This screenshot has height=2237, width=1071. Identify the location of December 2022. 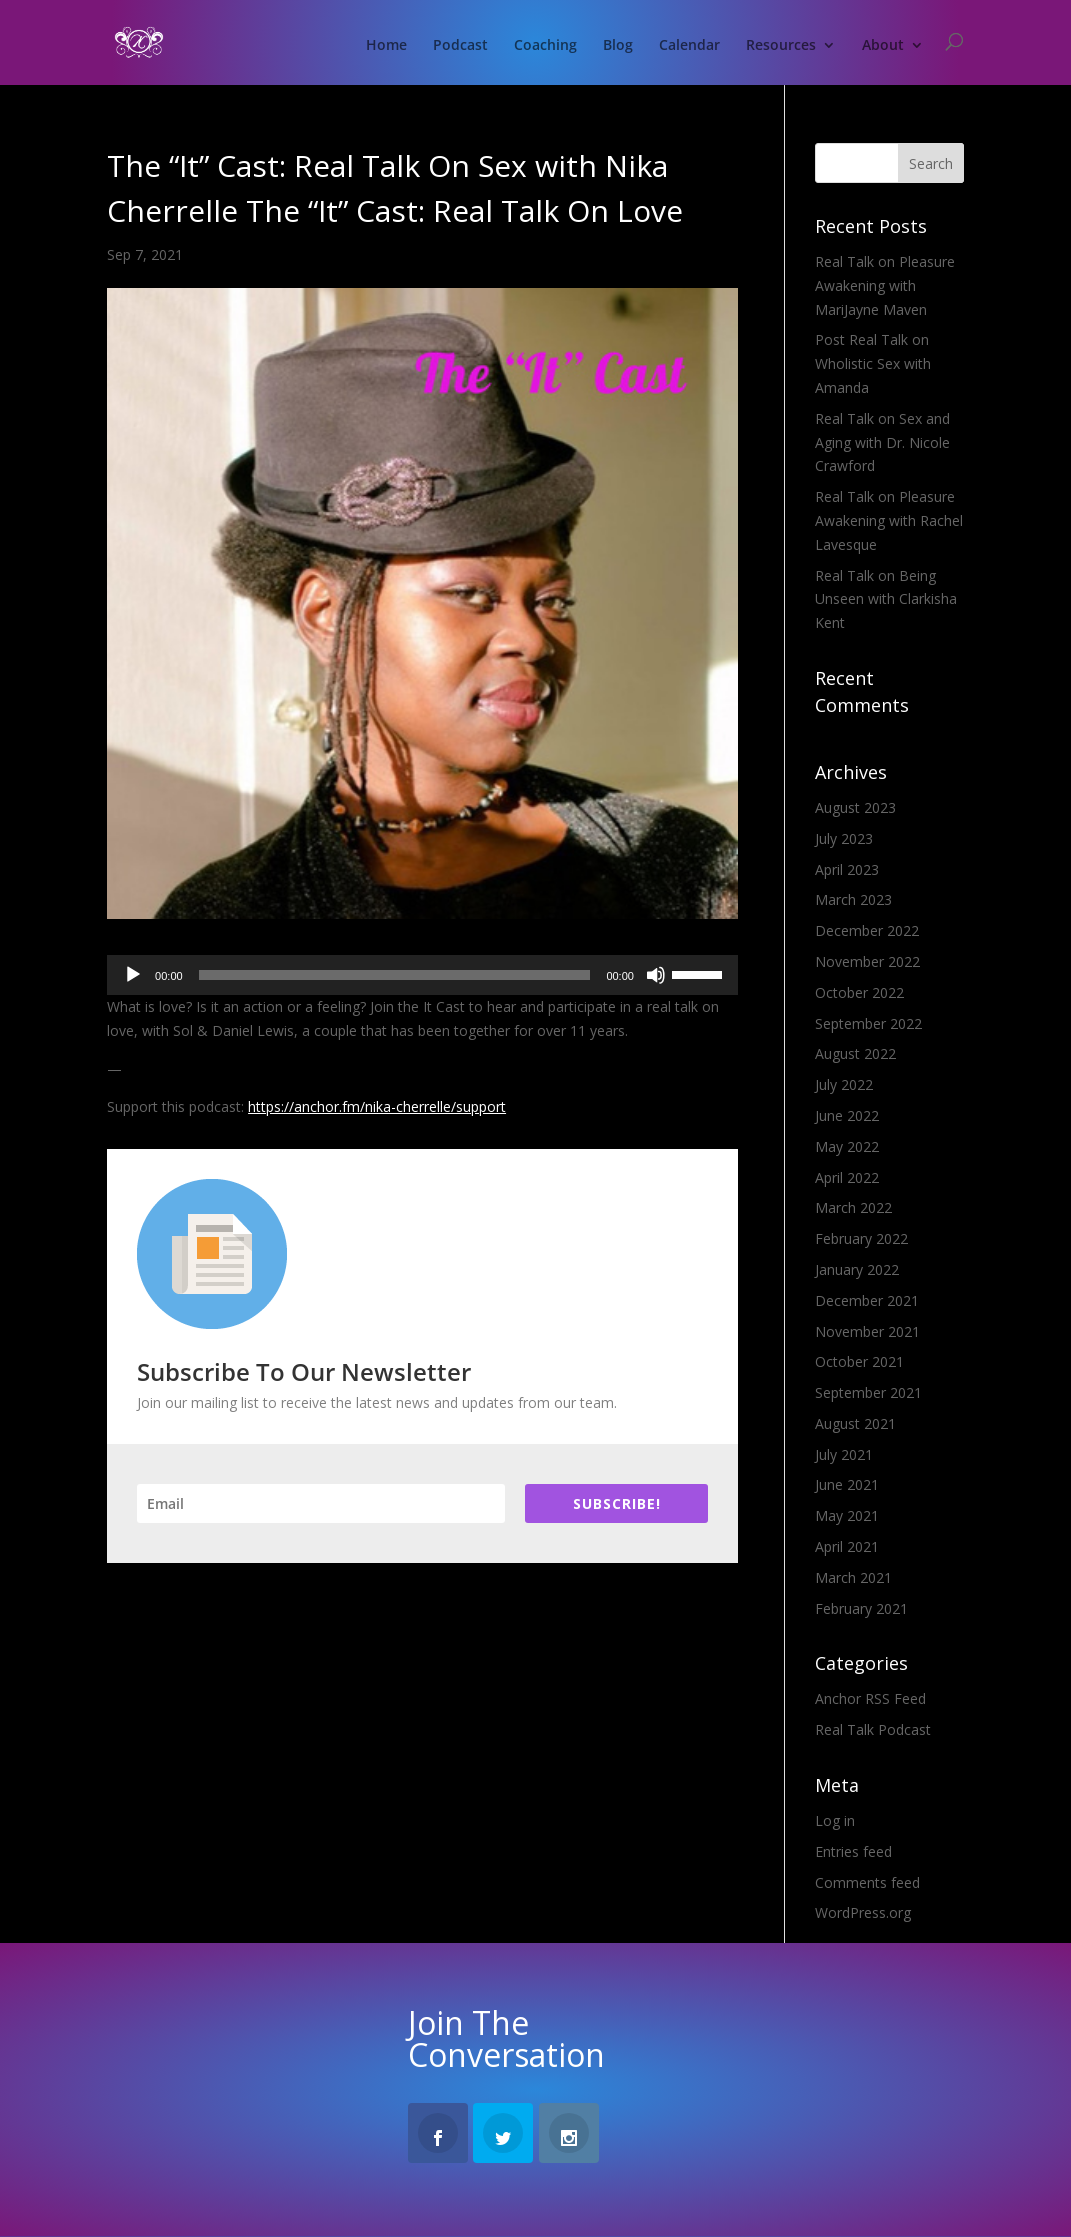
(867, 930).